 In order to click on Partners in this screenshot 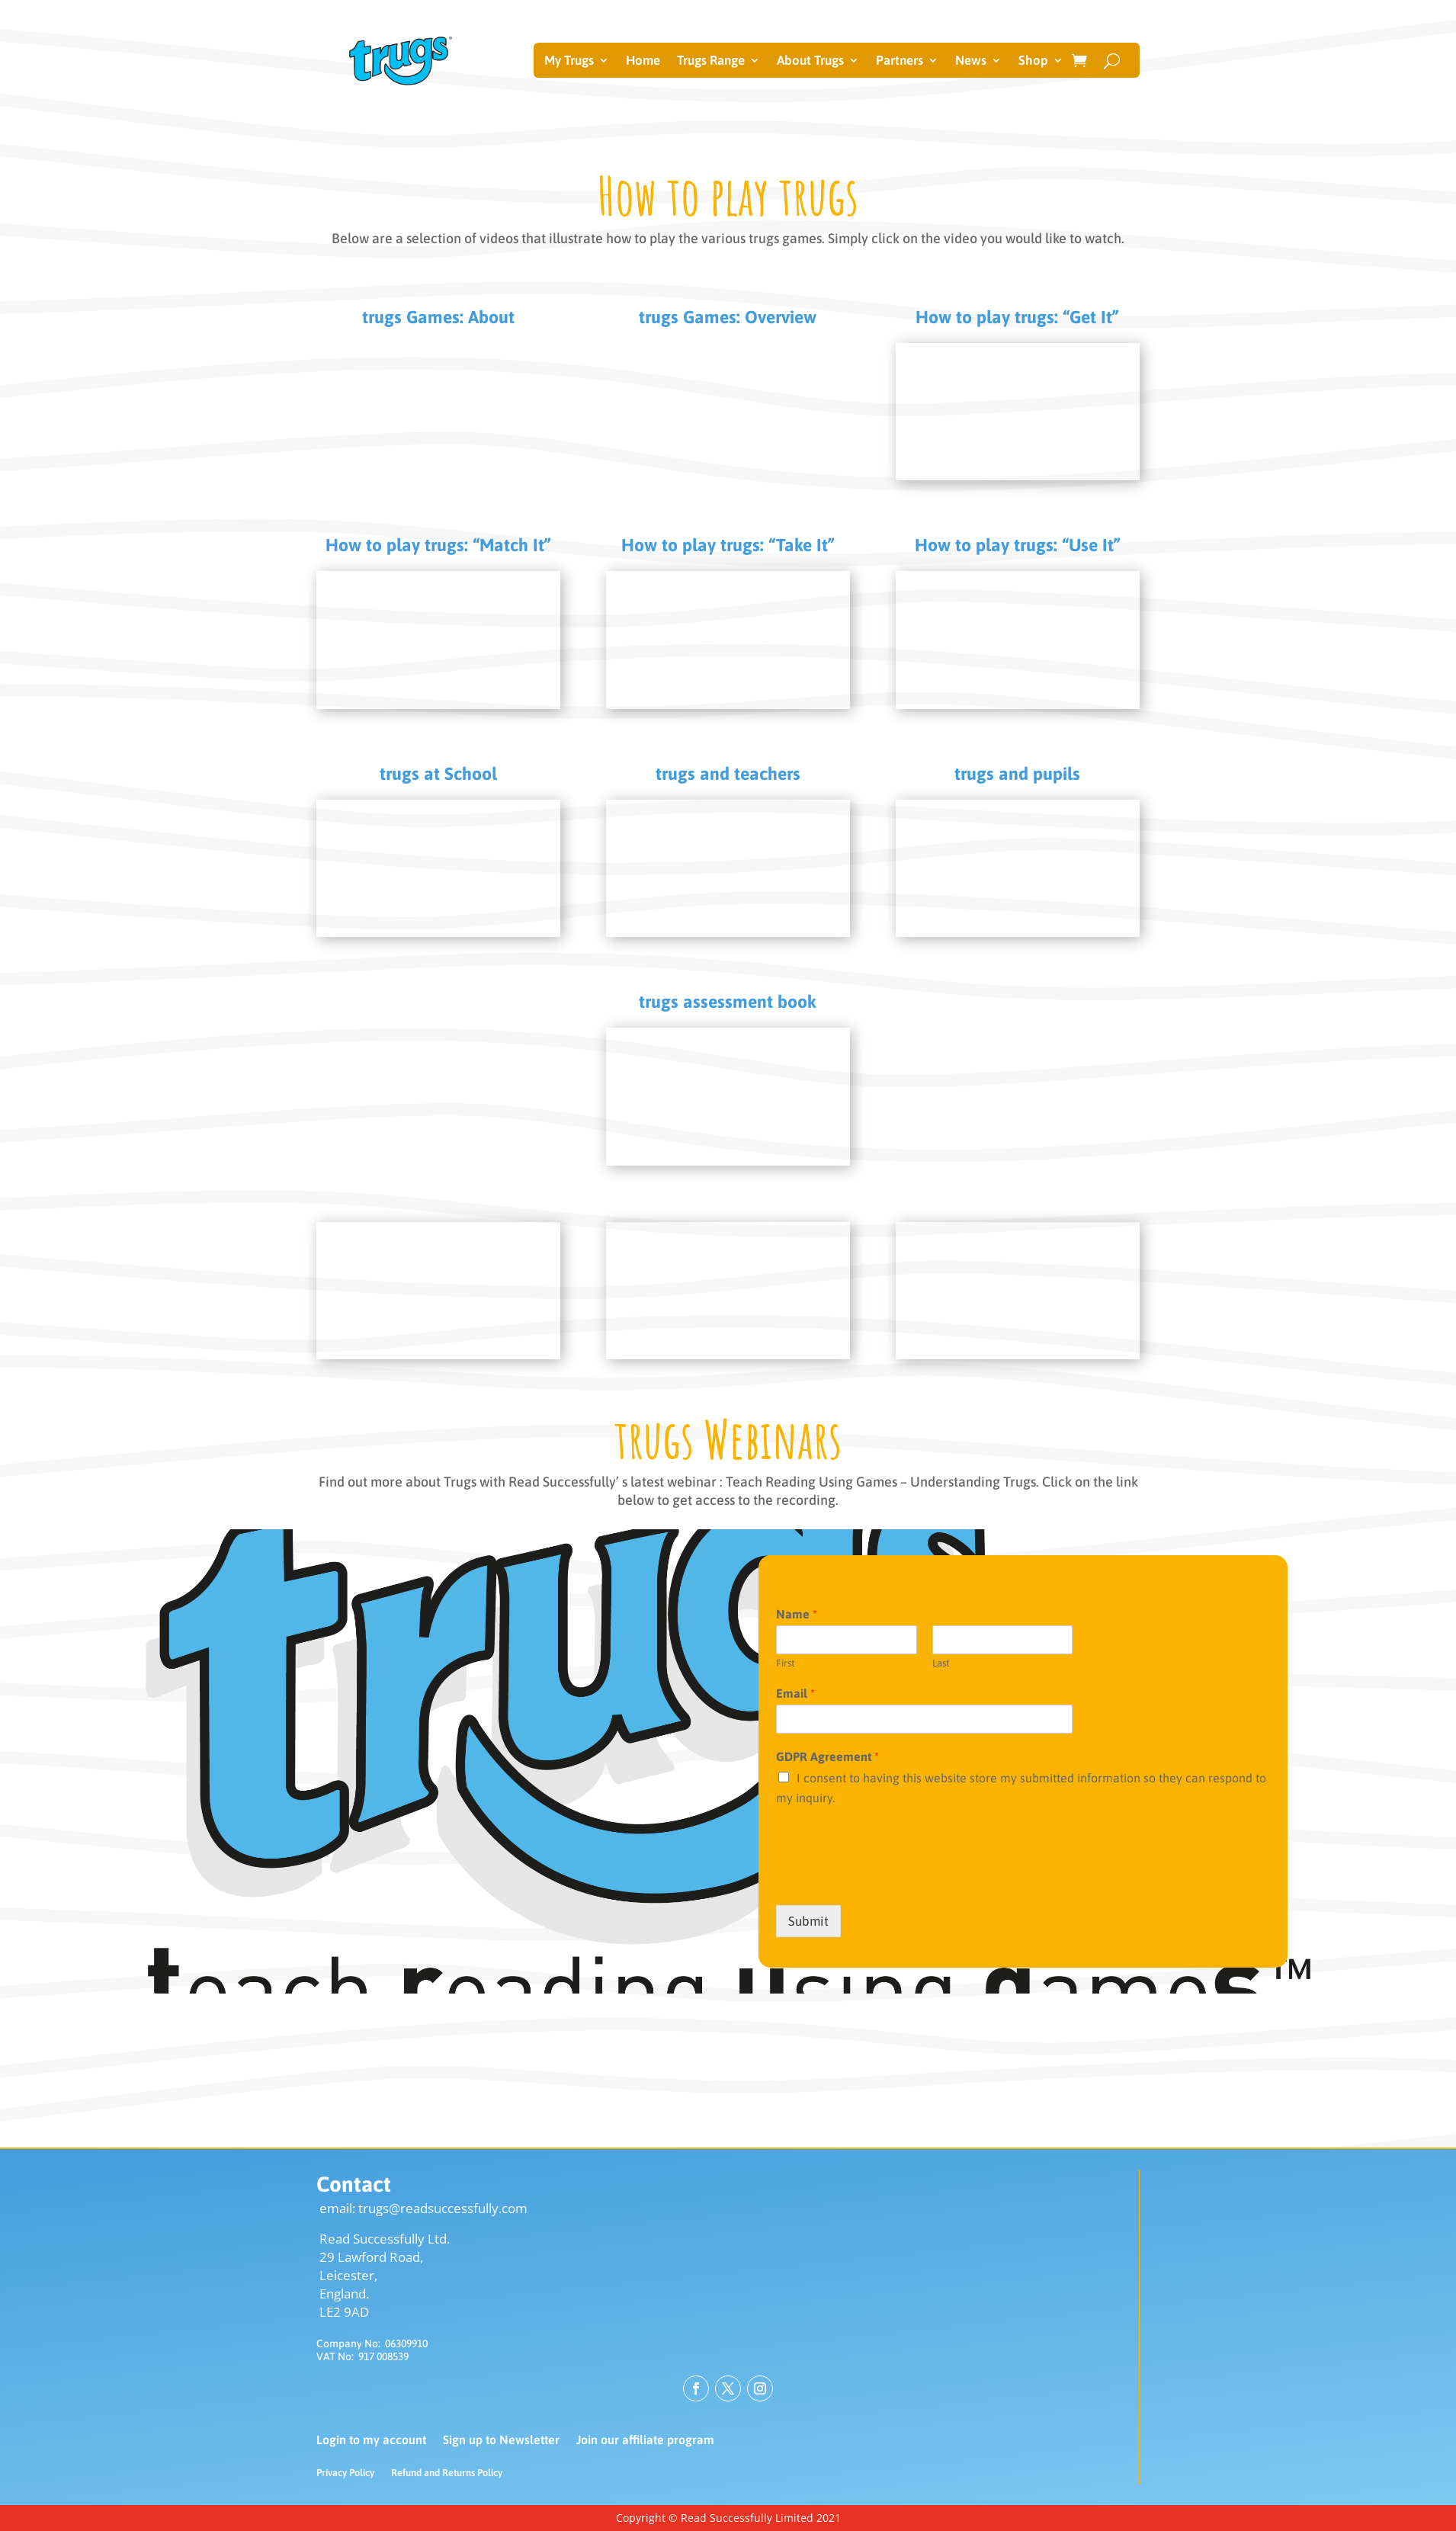, I will do `click(899, 61)`.